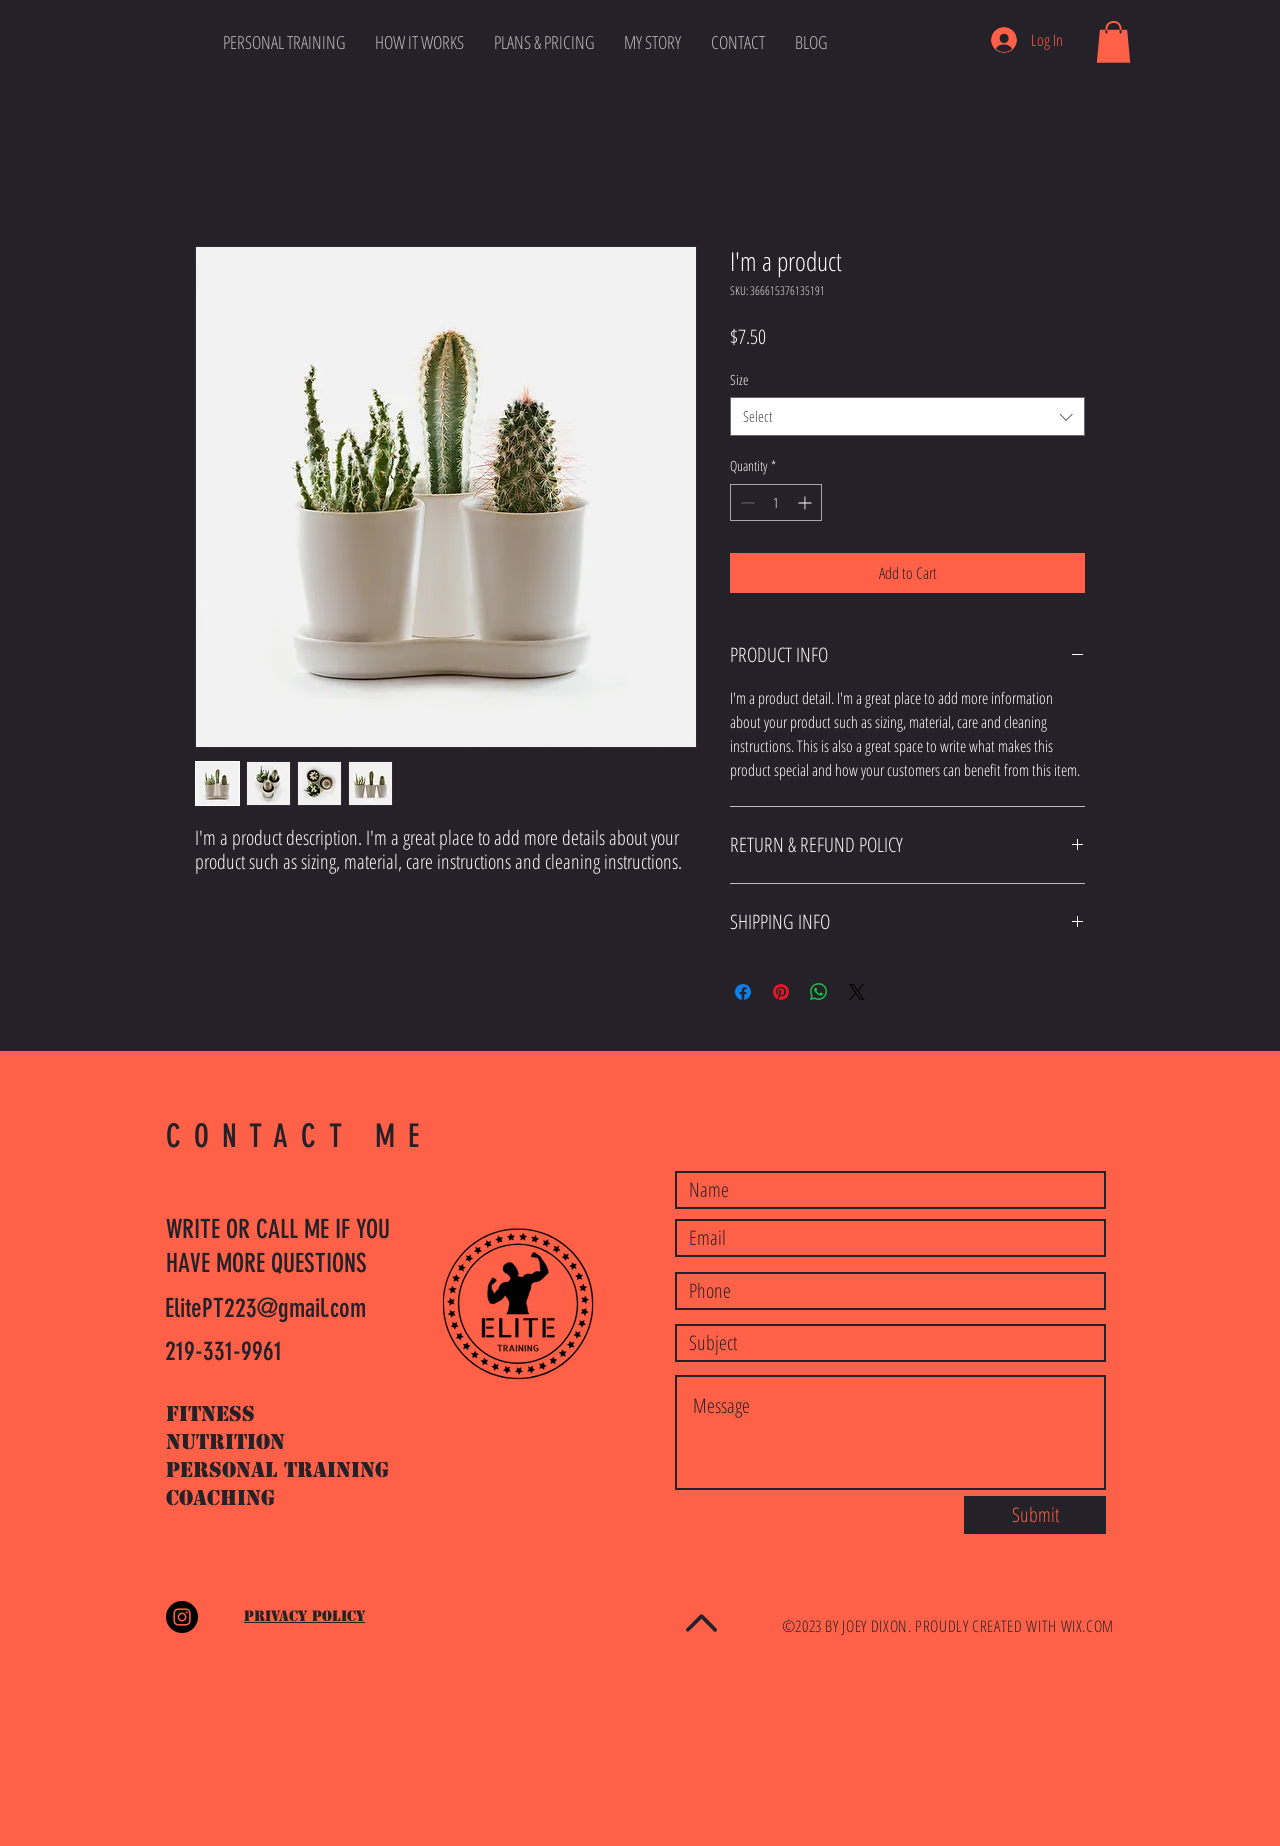 The image size is (1280, 1846). Describe the element at coordinates (739, 379) in the screenshot. I see `Size` at that location.